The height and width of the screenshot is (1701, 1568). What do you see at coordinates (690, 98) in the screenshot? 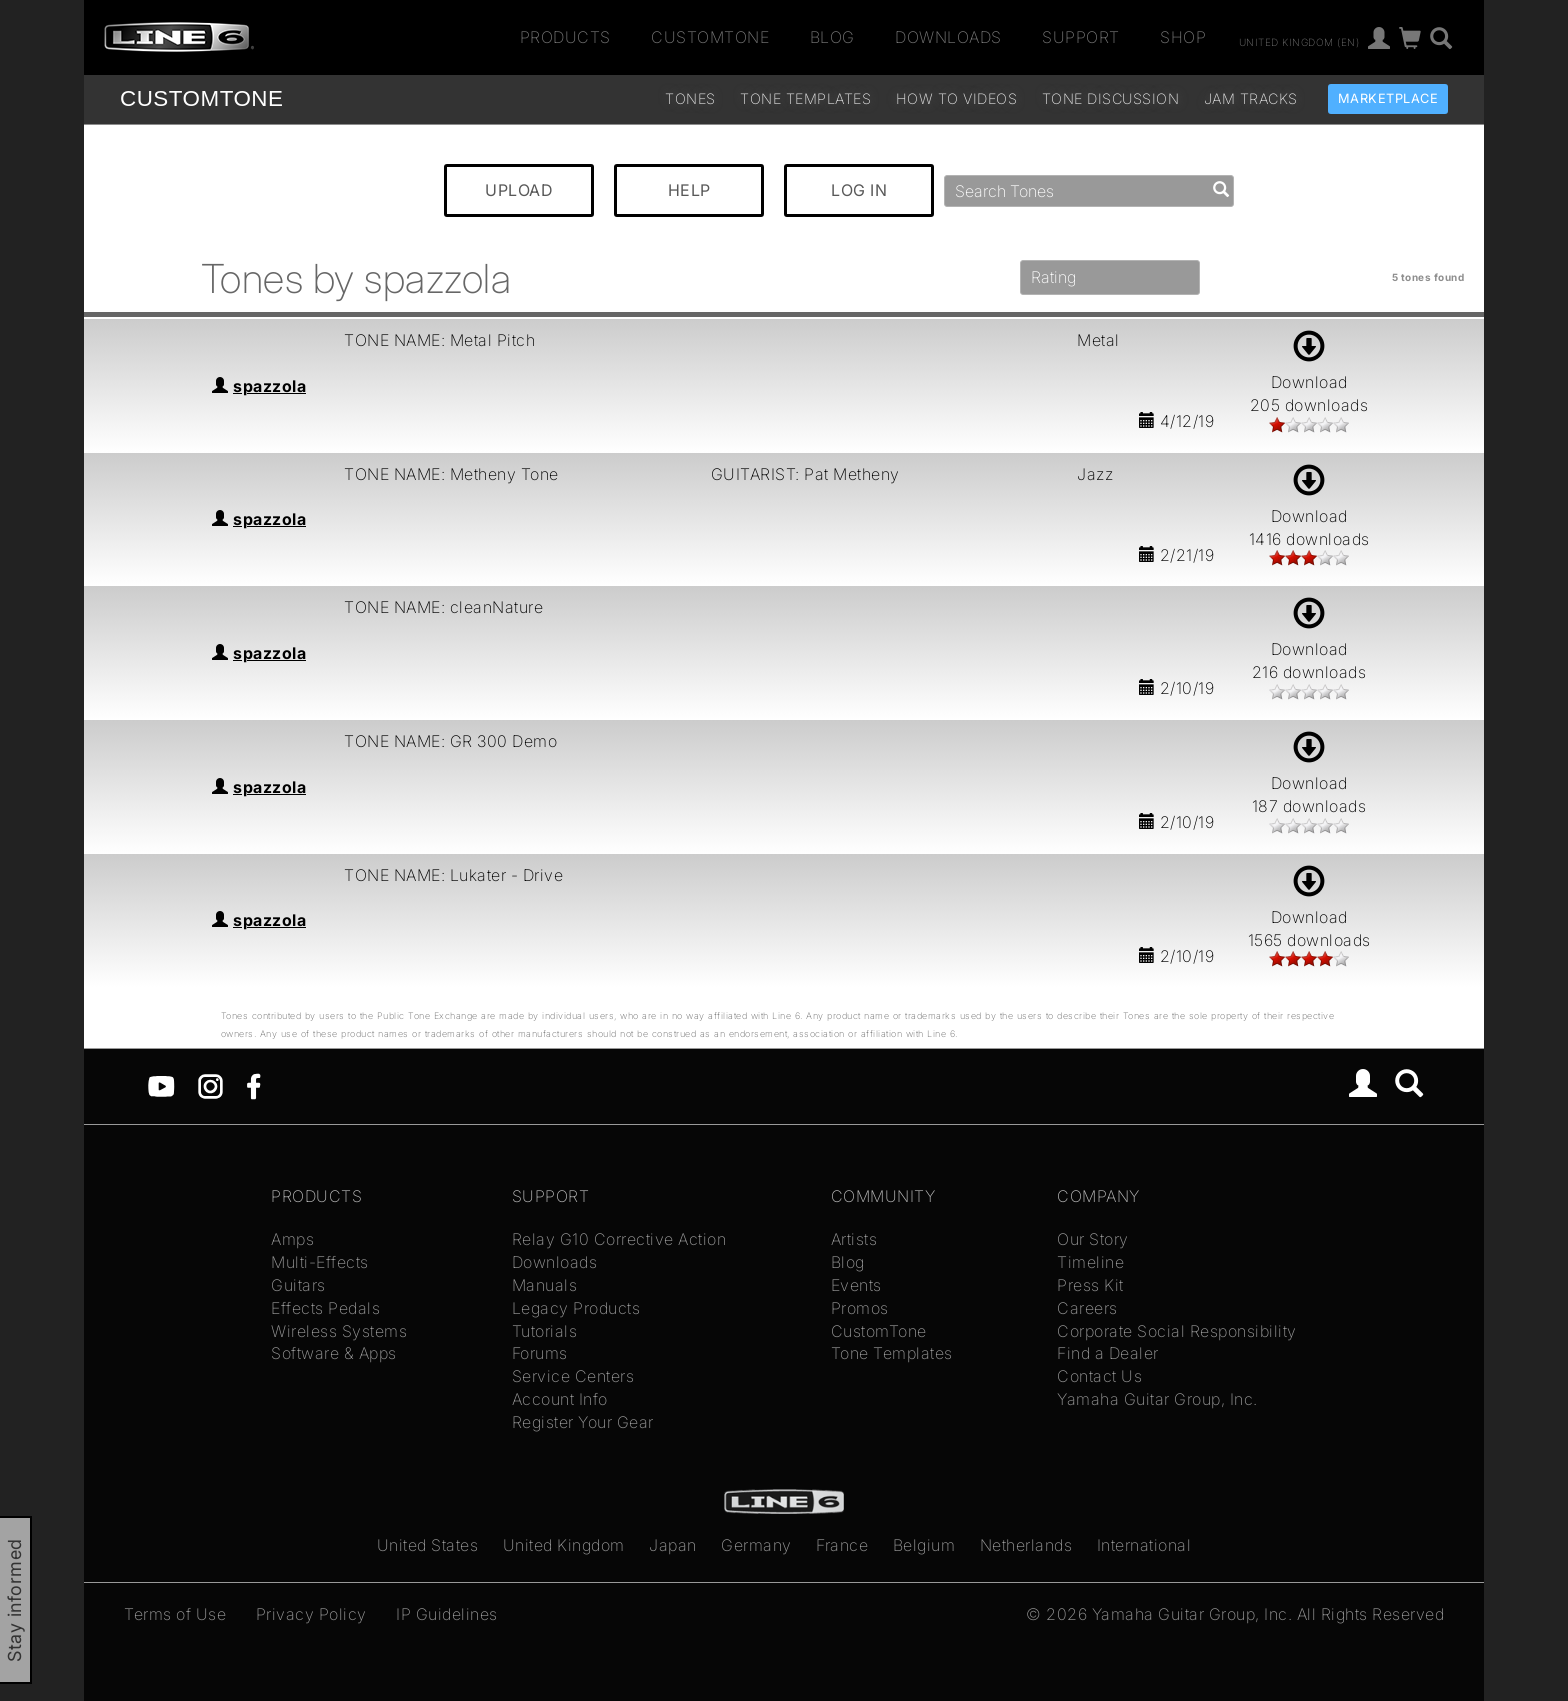
I see `Tones` at bounding box center [690, 98].